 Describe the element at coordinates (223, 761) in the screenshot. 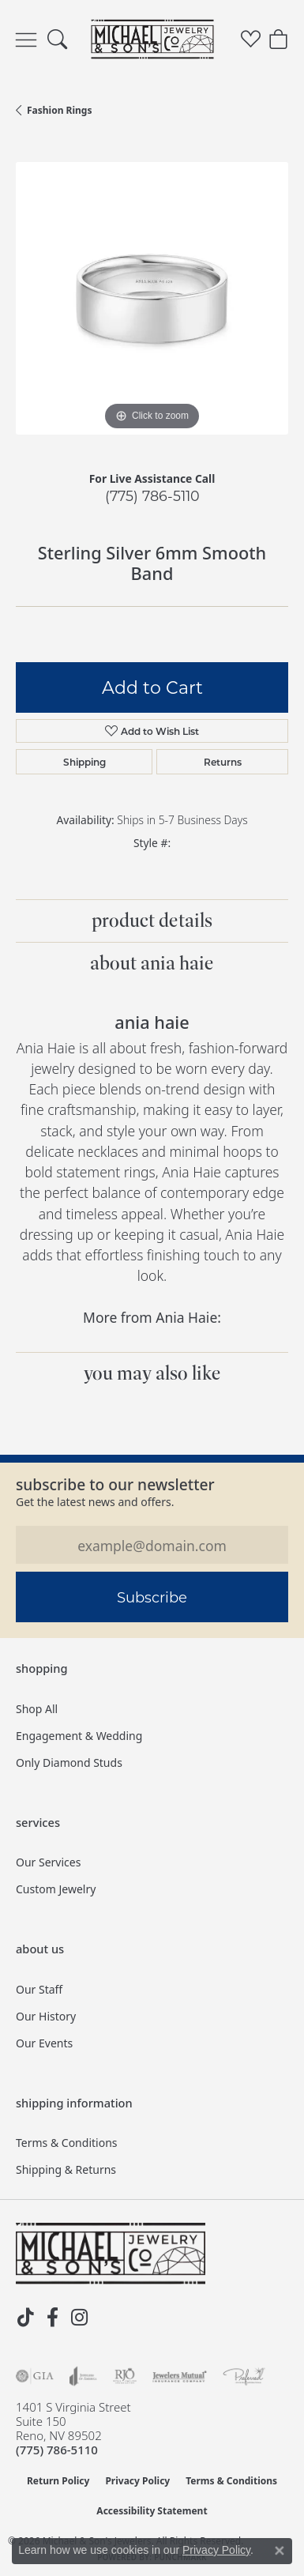

I see `Returns` at that location.